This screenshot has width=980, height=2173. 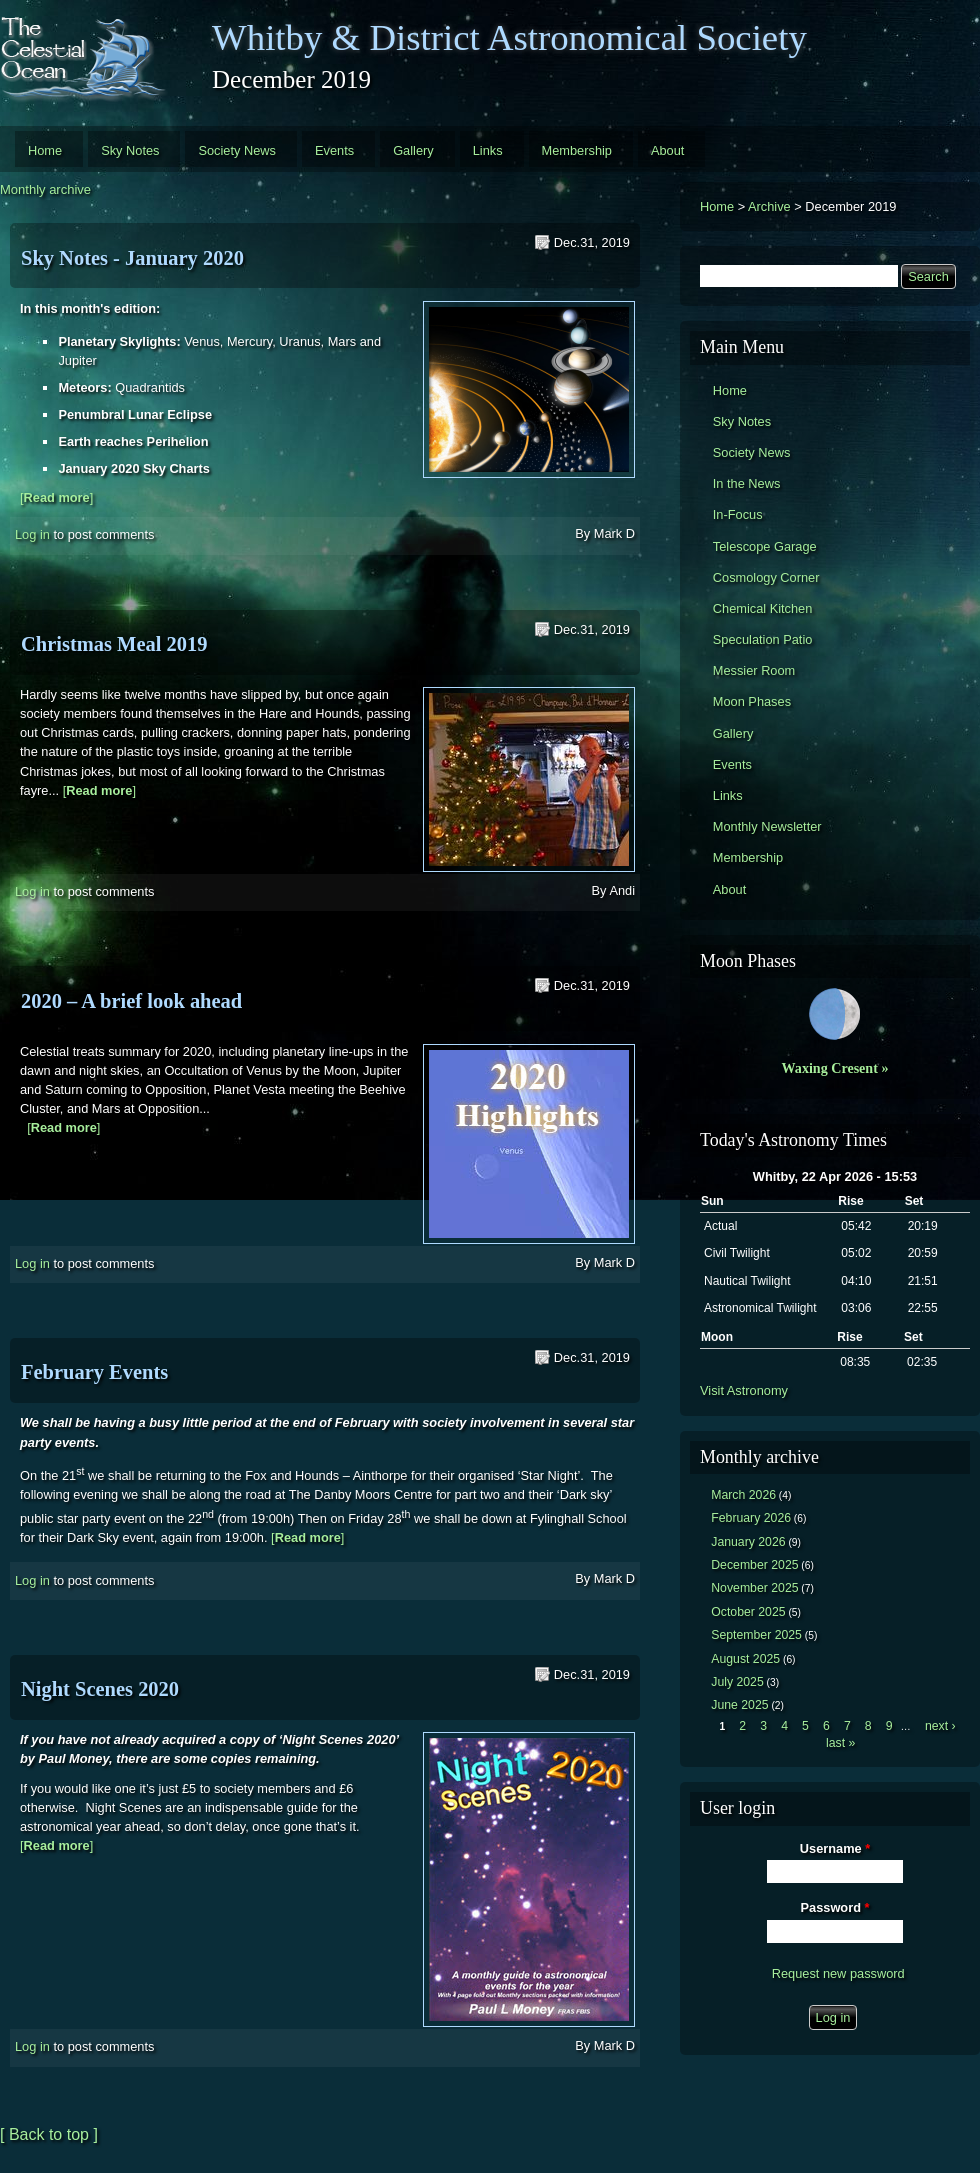 I want to click on Chemical Kitchen, so click(x=763, y=608).